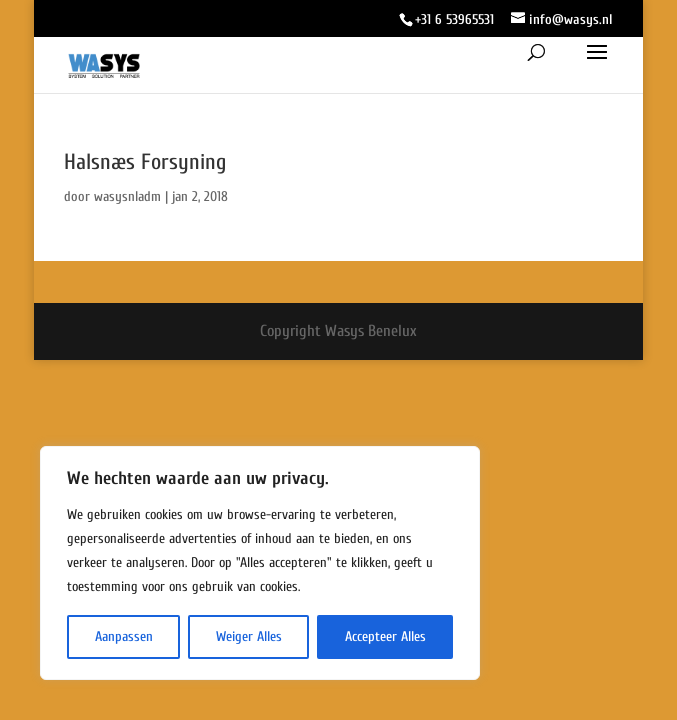 This screenshot has width=677, height=720. Describe the element at coordinates (385, 636) in the screenshot. I see `Accepteer Alles` at that location.